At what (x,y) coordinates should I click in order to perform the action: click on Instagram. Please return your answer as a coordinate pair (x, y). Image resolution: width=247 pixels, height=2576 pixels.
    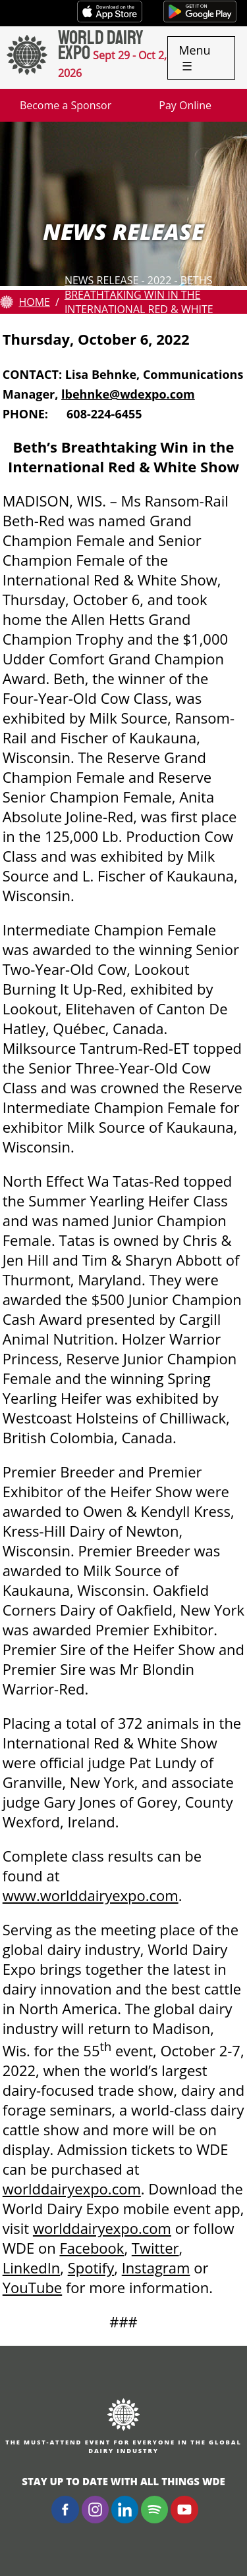
    Looking at the image, I should click on (156, 2267).